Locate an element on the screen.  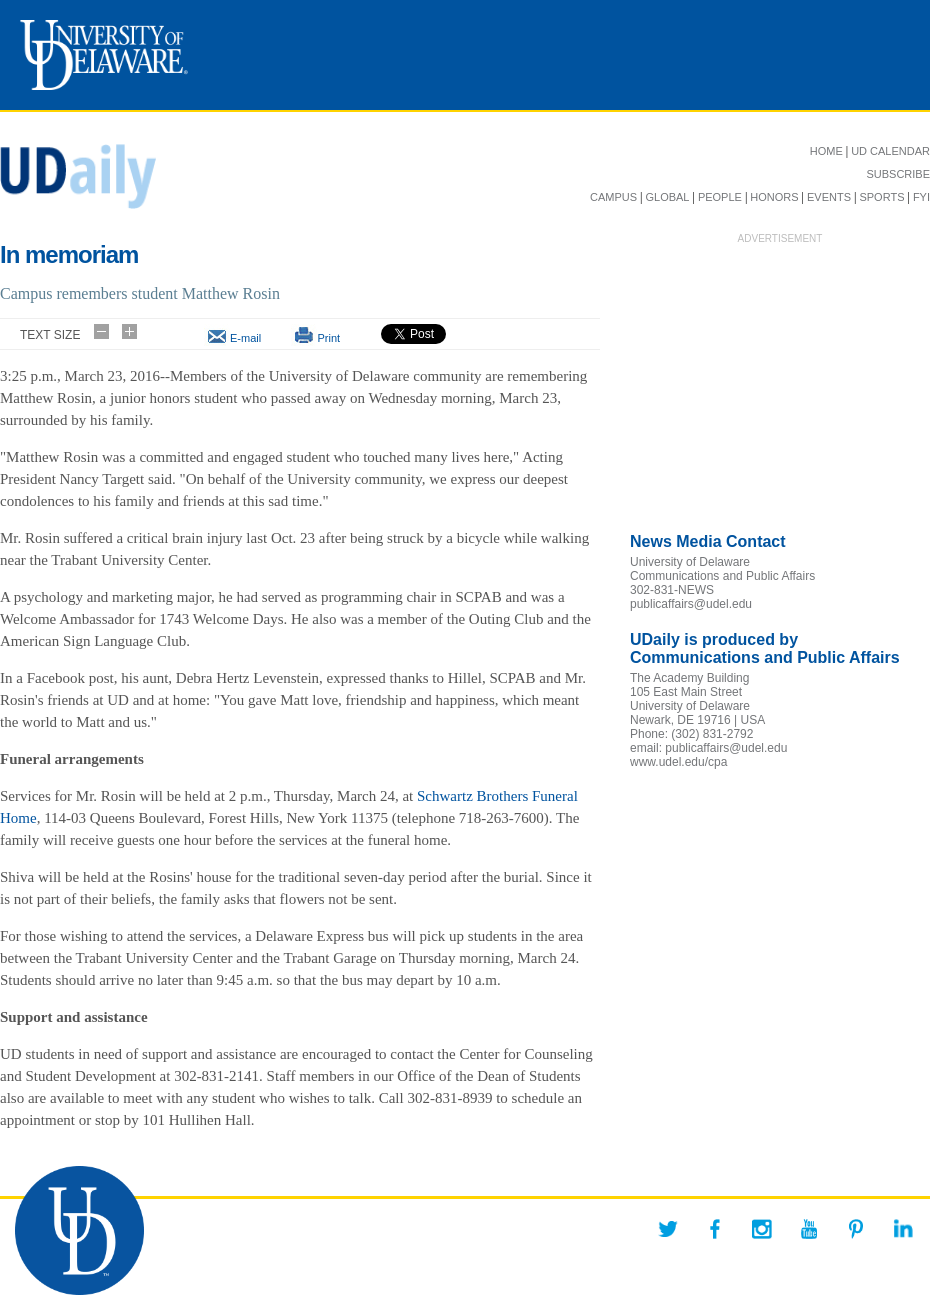
SPORTS is located at coordinates (881, 197).